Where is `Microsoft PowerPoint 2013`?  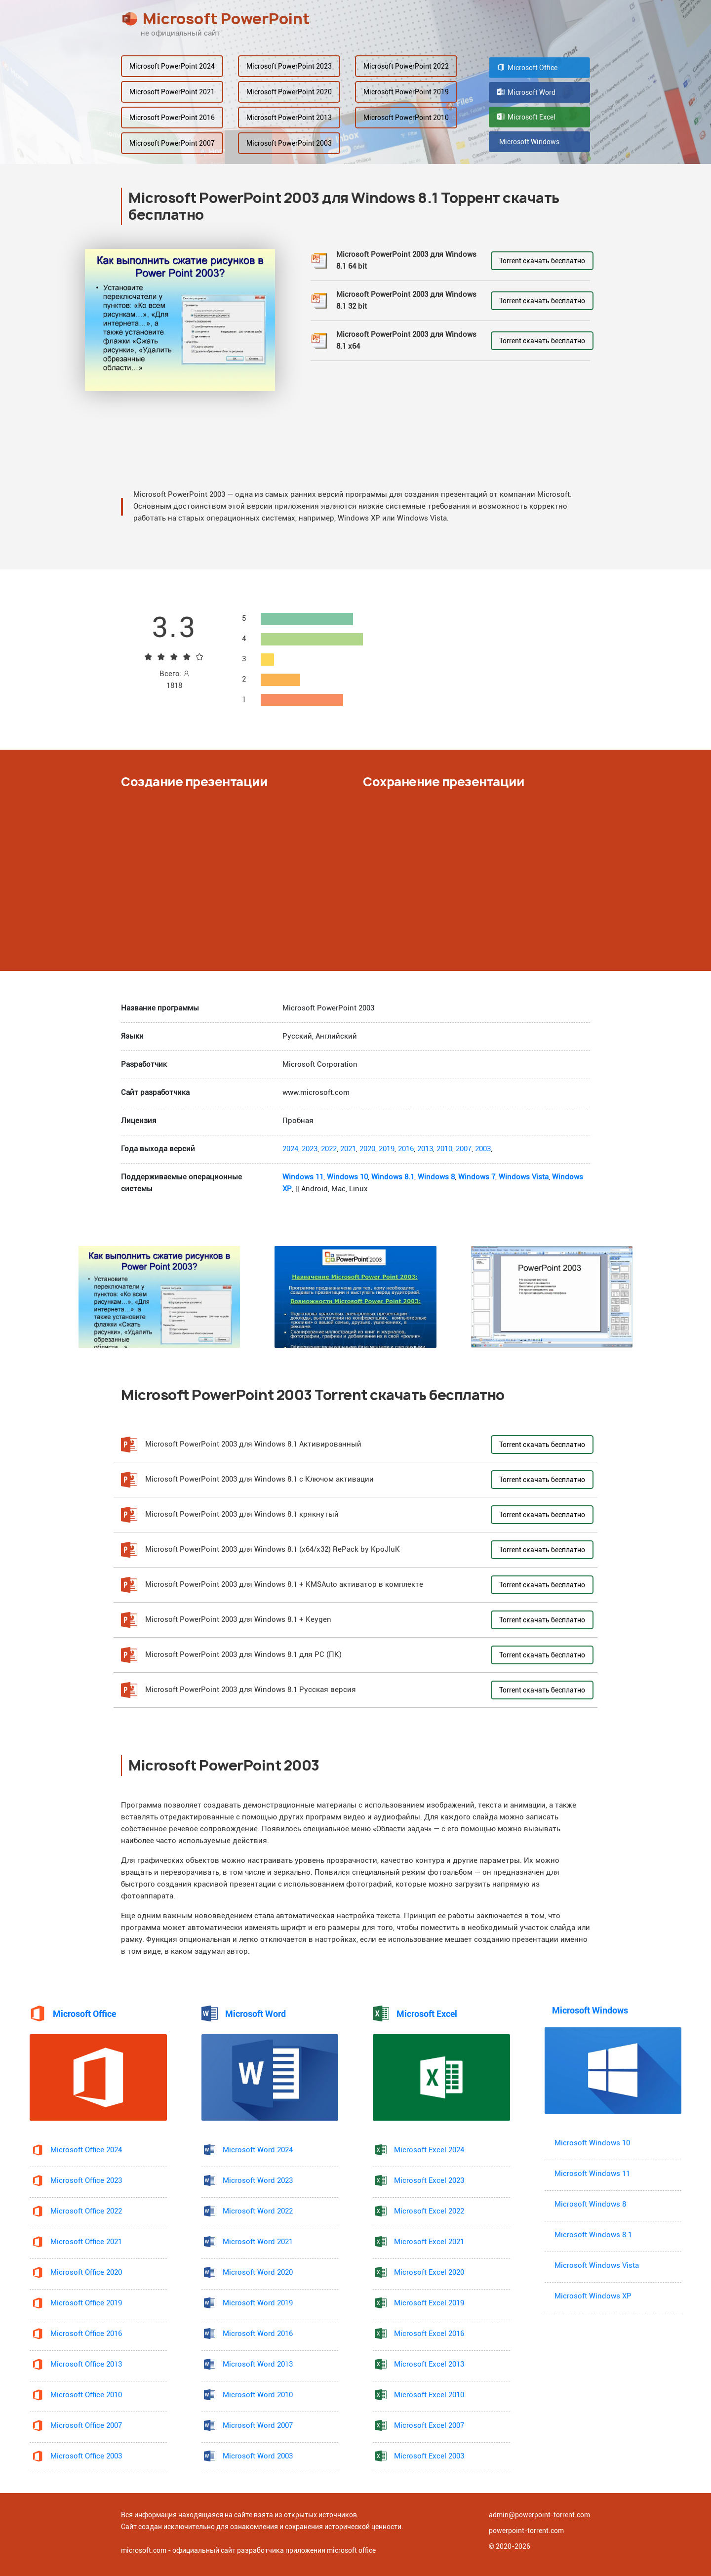 Microsoft PowerPoint 2013 is located at coordinates (289, 117).